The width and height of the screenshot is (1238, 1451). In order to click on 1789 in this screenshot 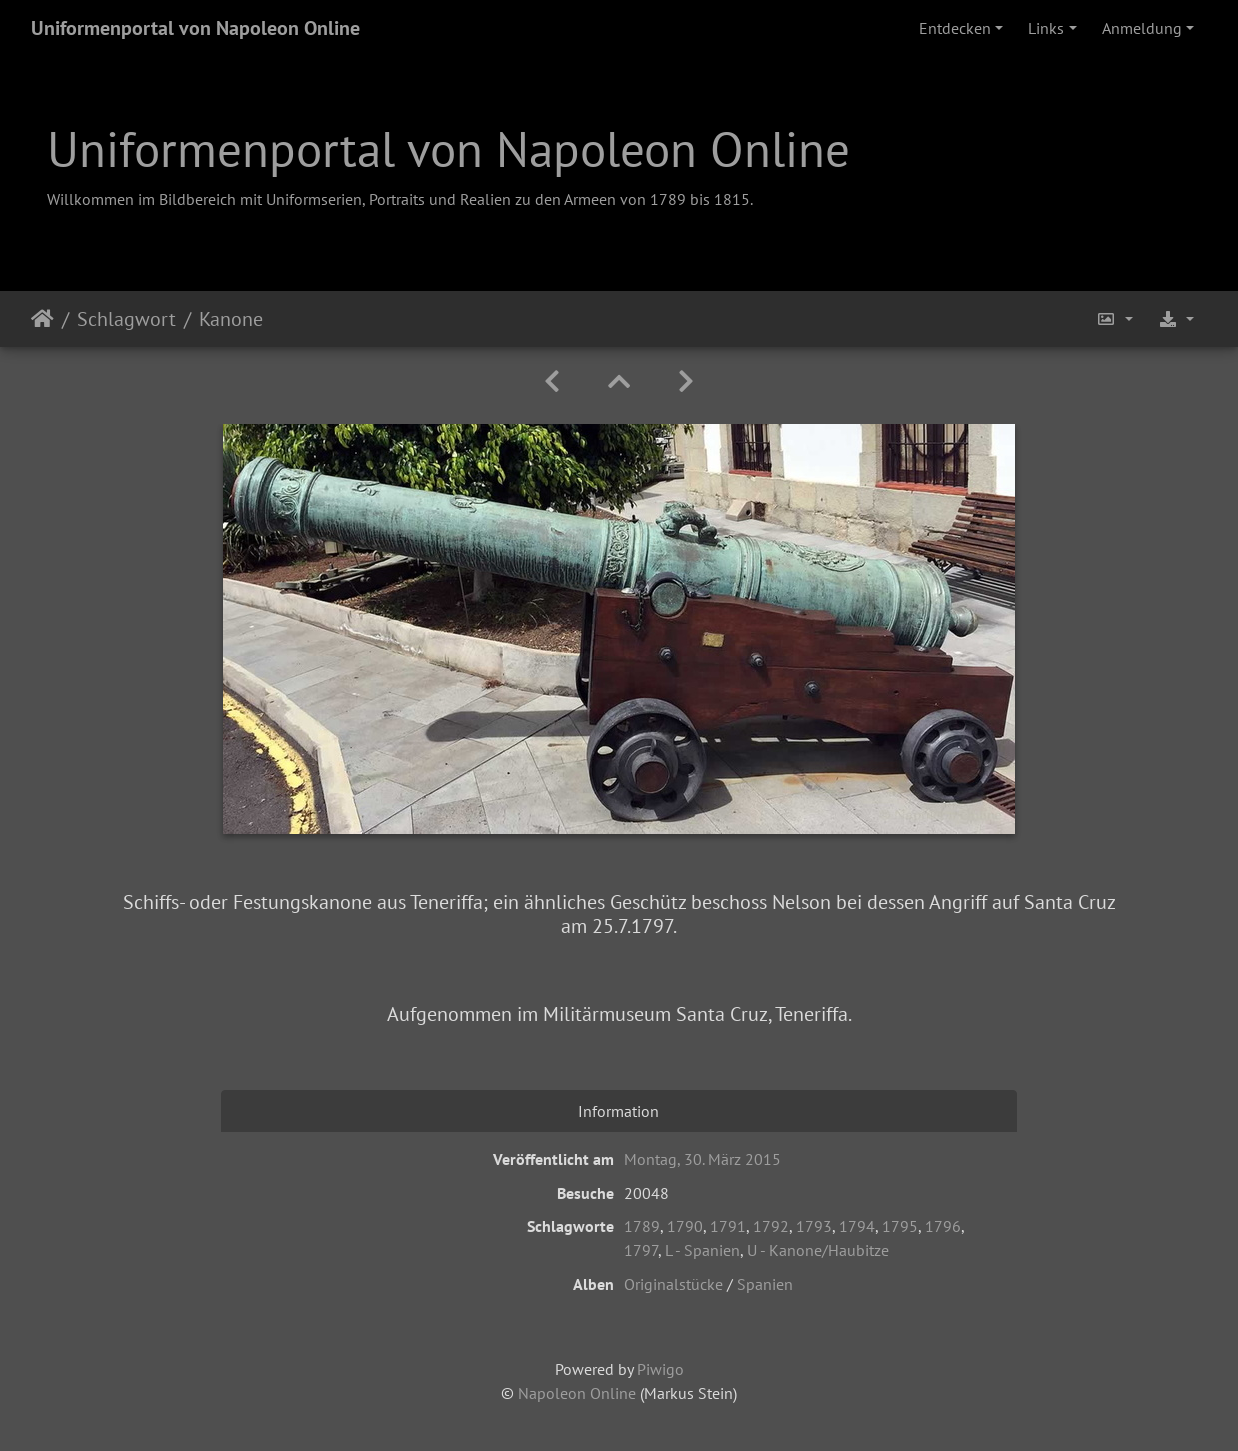, I will do `click(642, 1226)`.